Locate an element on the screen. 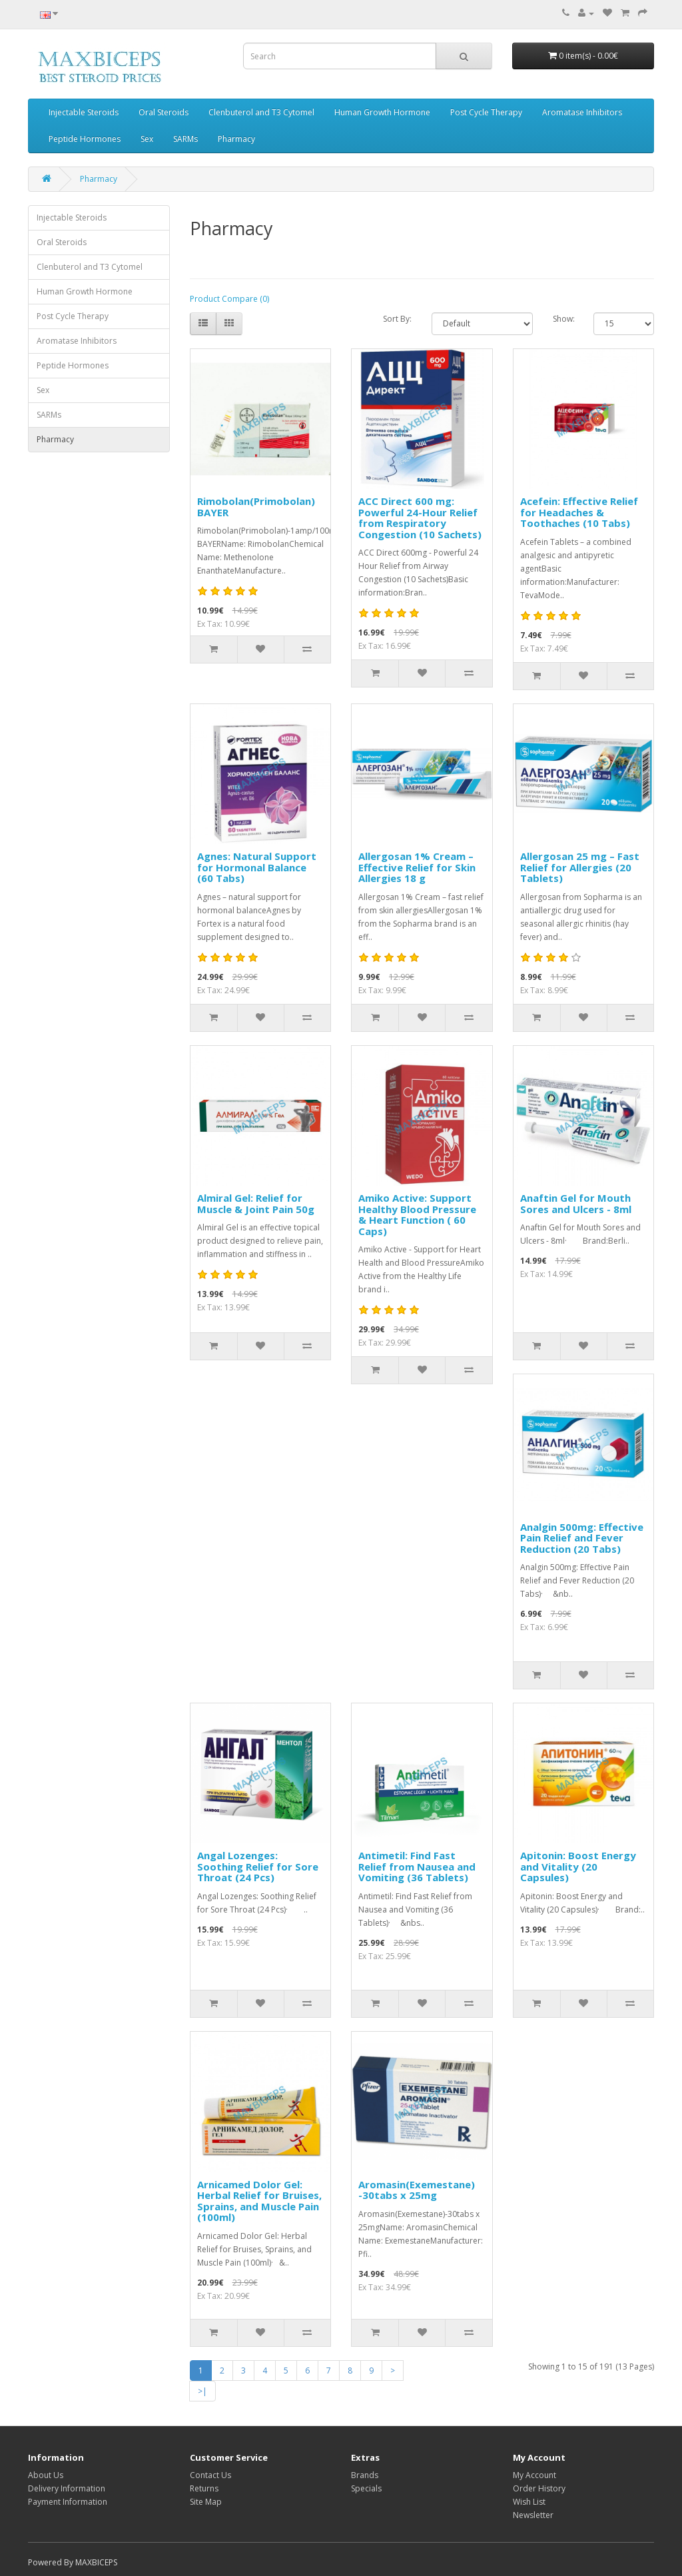 The width and height of the screenshot is (682, 2576). Aromasin(Exemestane) -30tabs x 25mg is located at coordinates (416, 2190).